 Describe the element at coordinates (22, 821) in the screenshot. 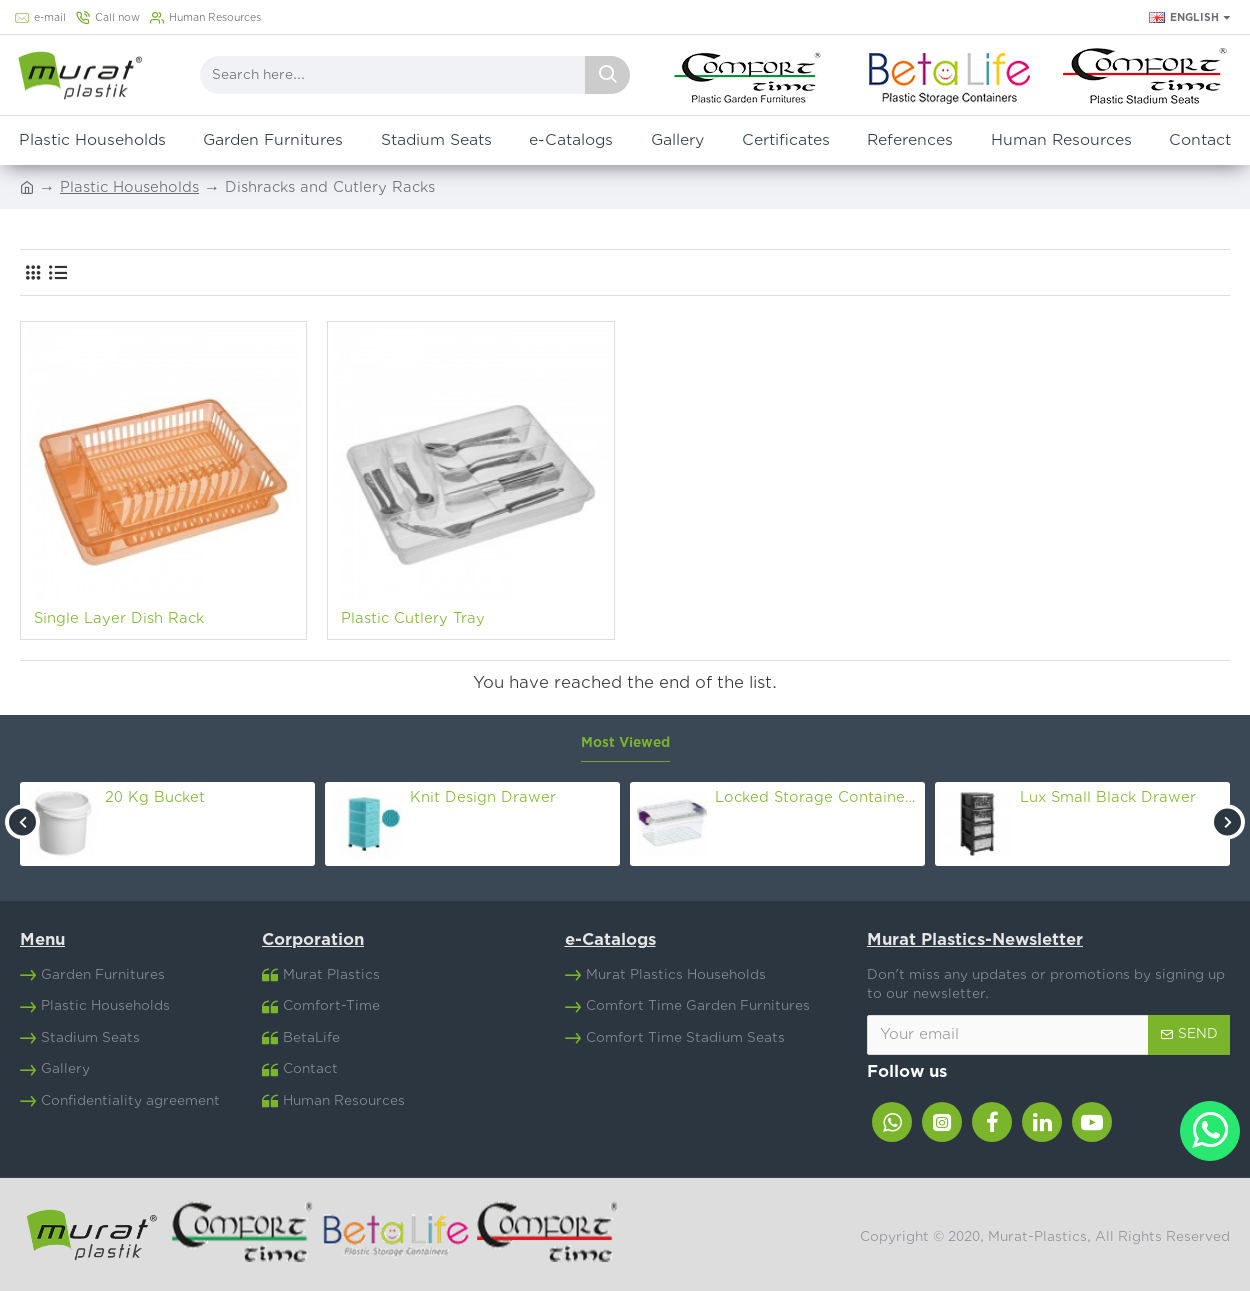

I see `[button]` at that location.